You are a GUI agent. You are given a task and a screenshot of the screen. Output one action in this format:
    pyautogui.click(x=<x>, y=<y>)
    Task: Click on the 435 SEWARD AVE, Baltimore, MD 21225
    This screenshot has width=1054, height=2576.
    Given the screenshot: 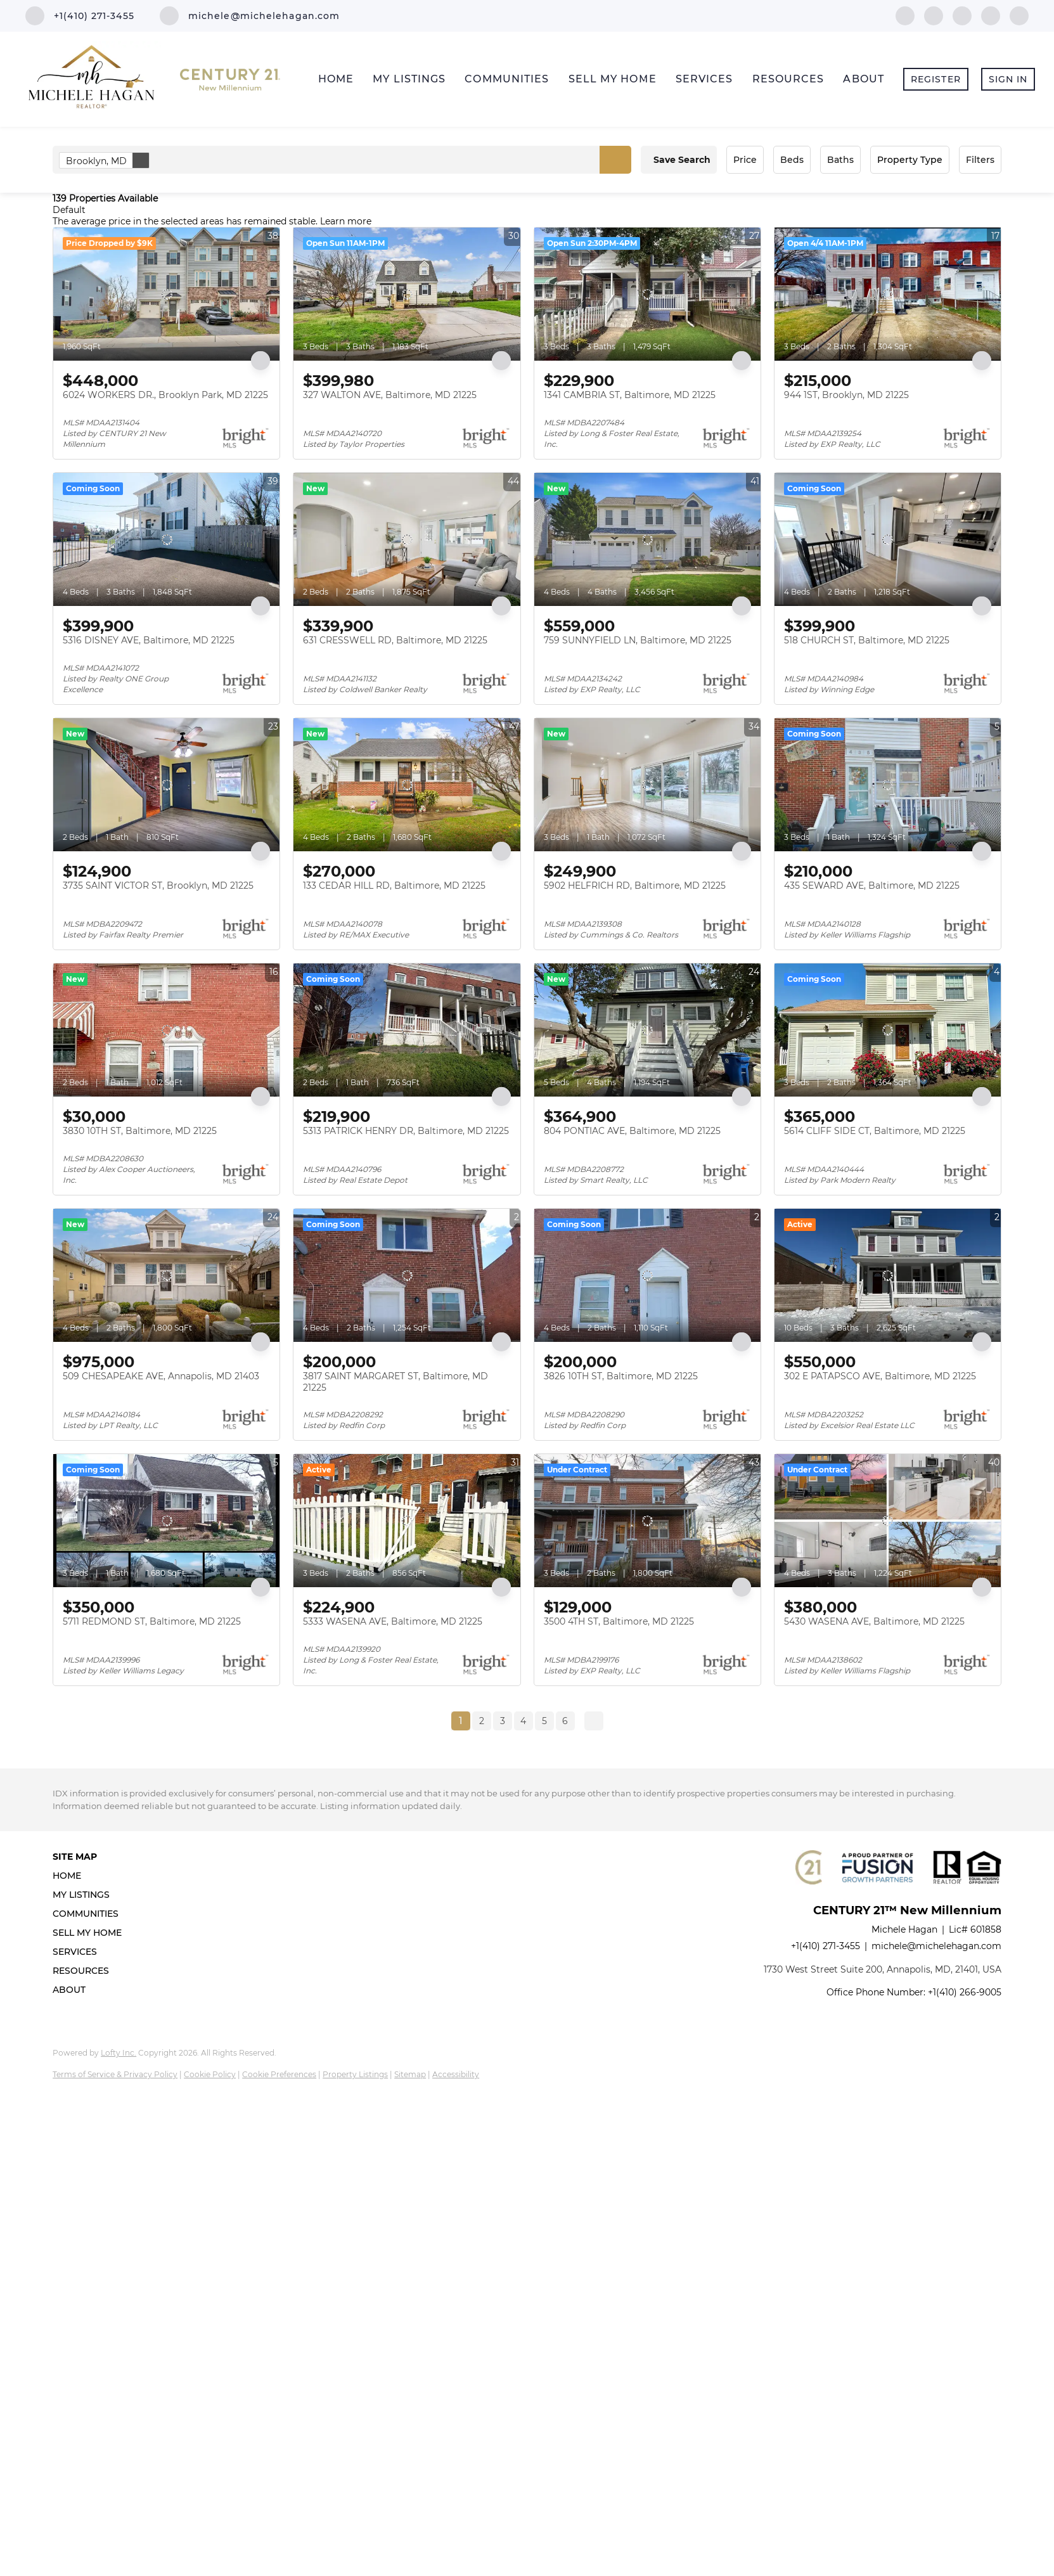 What is the action you would take?
    pyautogui.click(x=872, y=885)
    